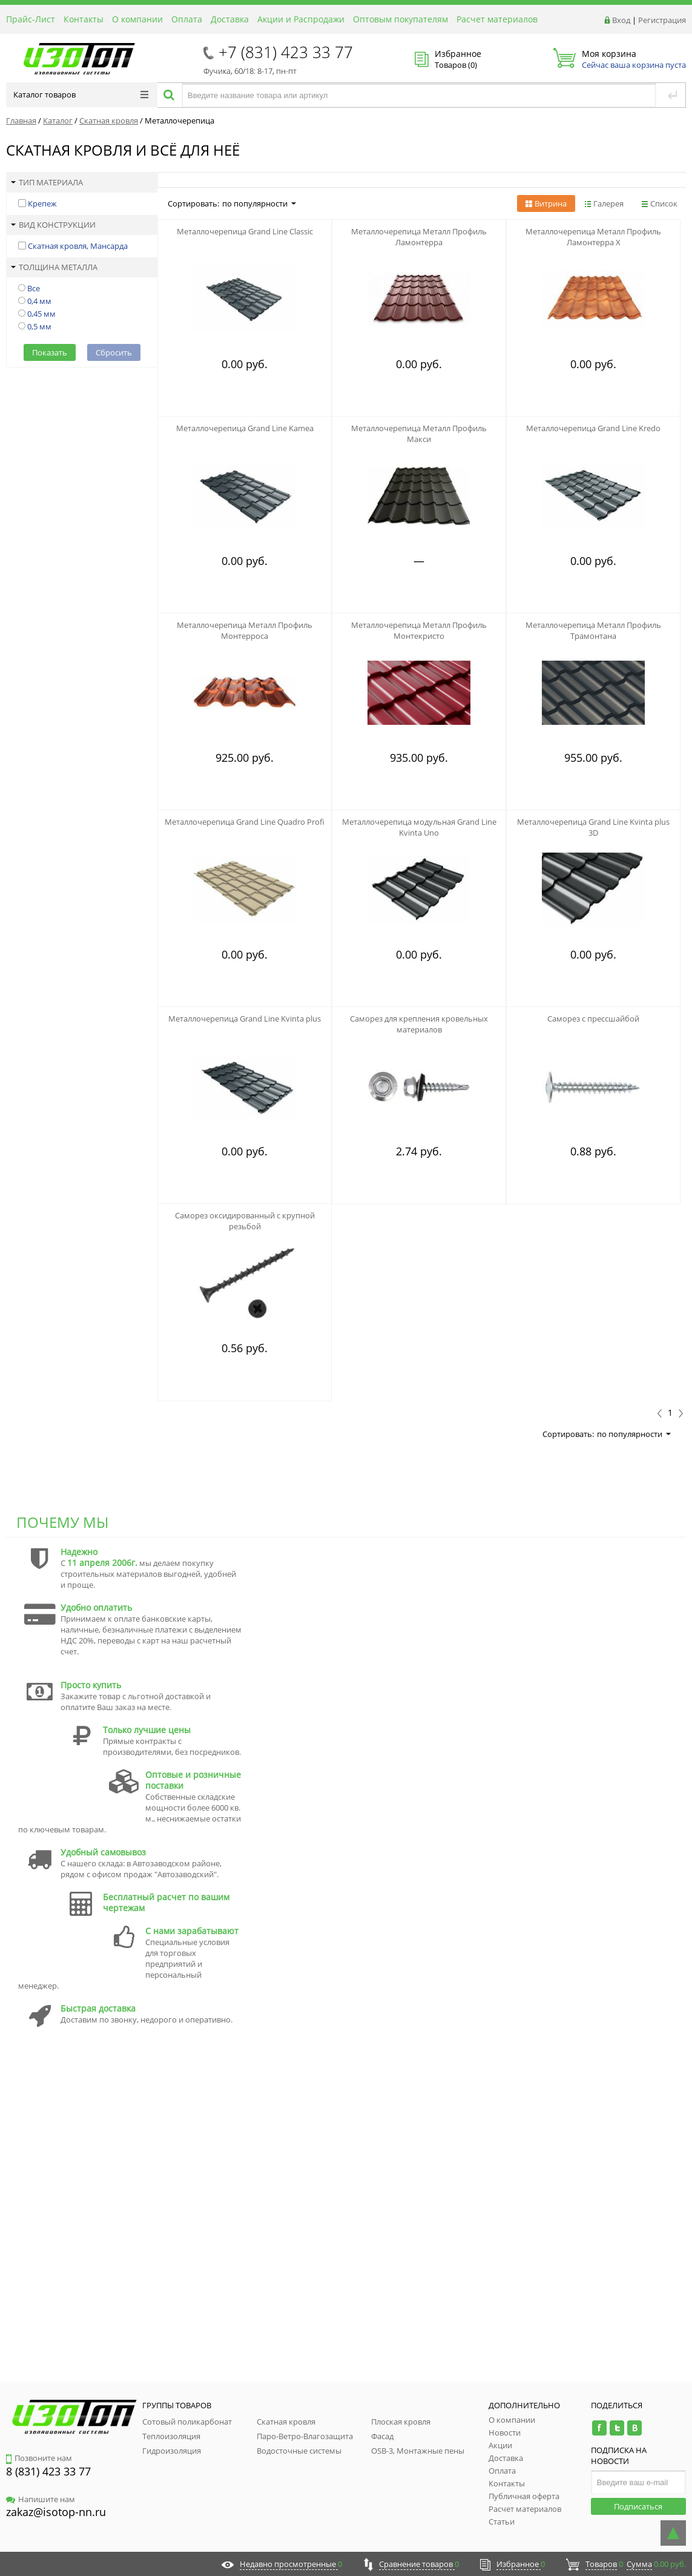  I want to click on Саморез с прессшайбой, so click(593, 1018).